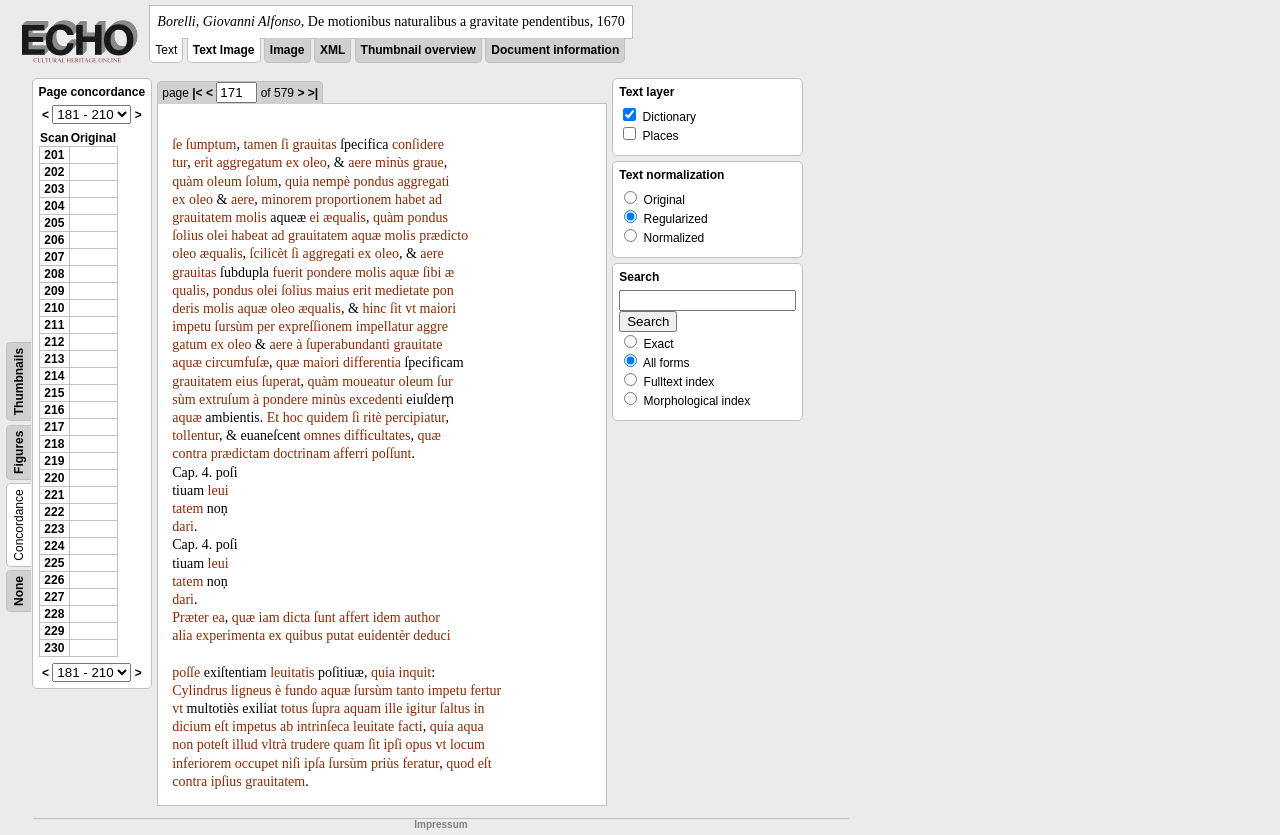 This screenshot has width=1280, height=835. What do you see at coordinates (191, 326) in the screenshot?
I see `impetu` at bounding box center [191, 326].